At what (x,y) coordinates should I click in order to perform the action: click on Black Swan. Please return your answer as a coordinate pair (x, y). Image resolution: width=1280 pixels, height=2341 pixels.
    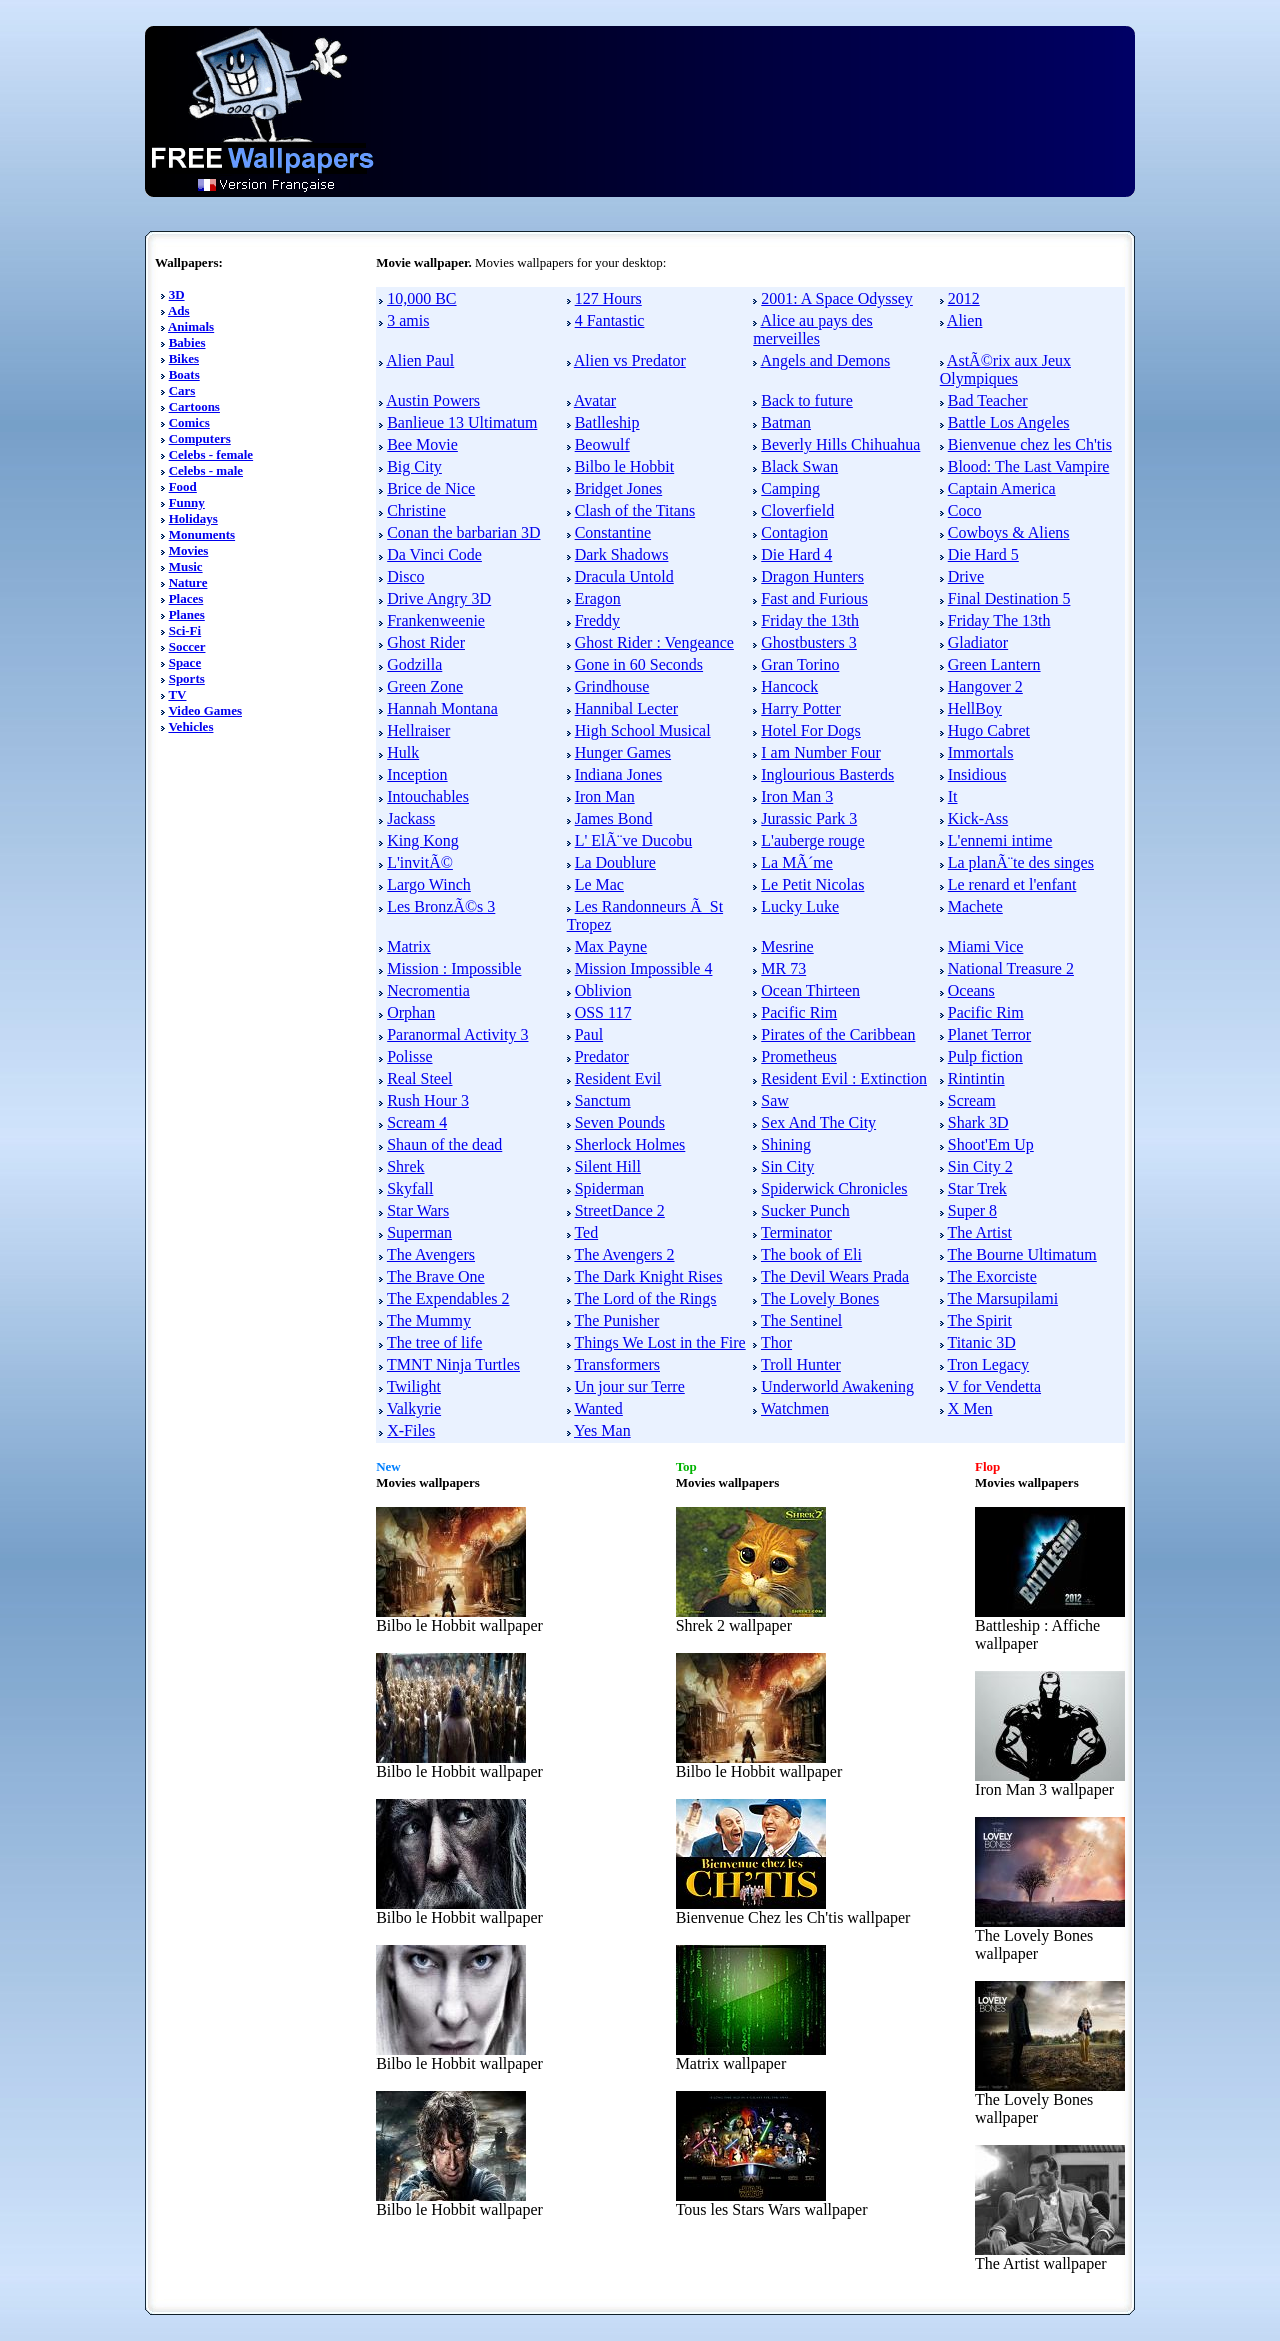
    Looking at the image, I should click on (799, 466).